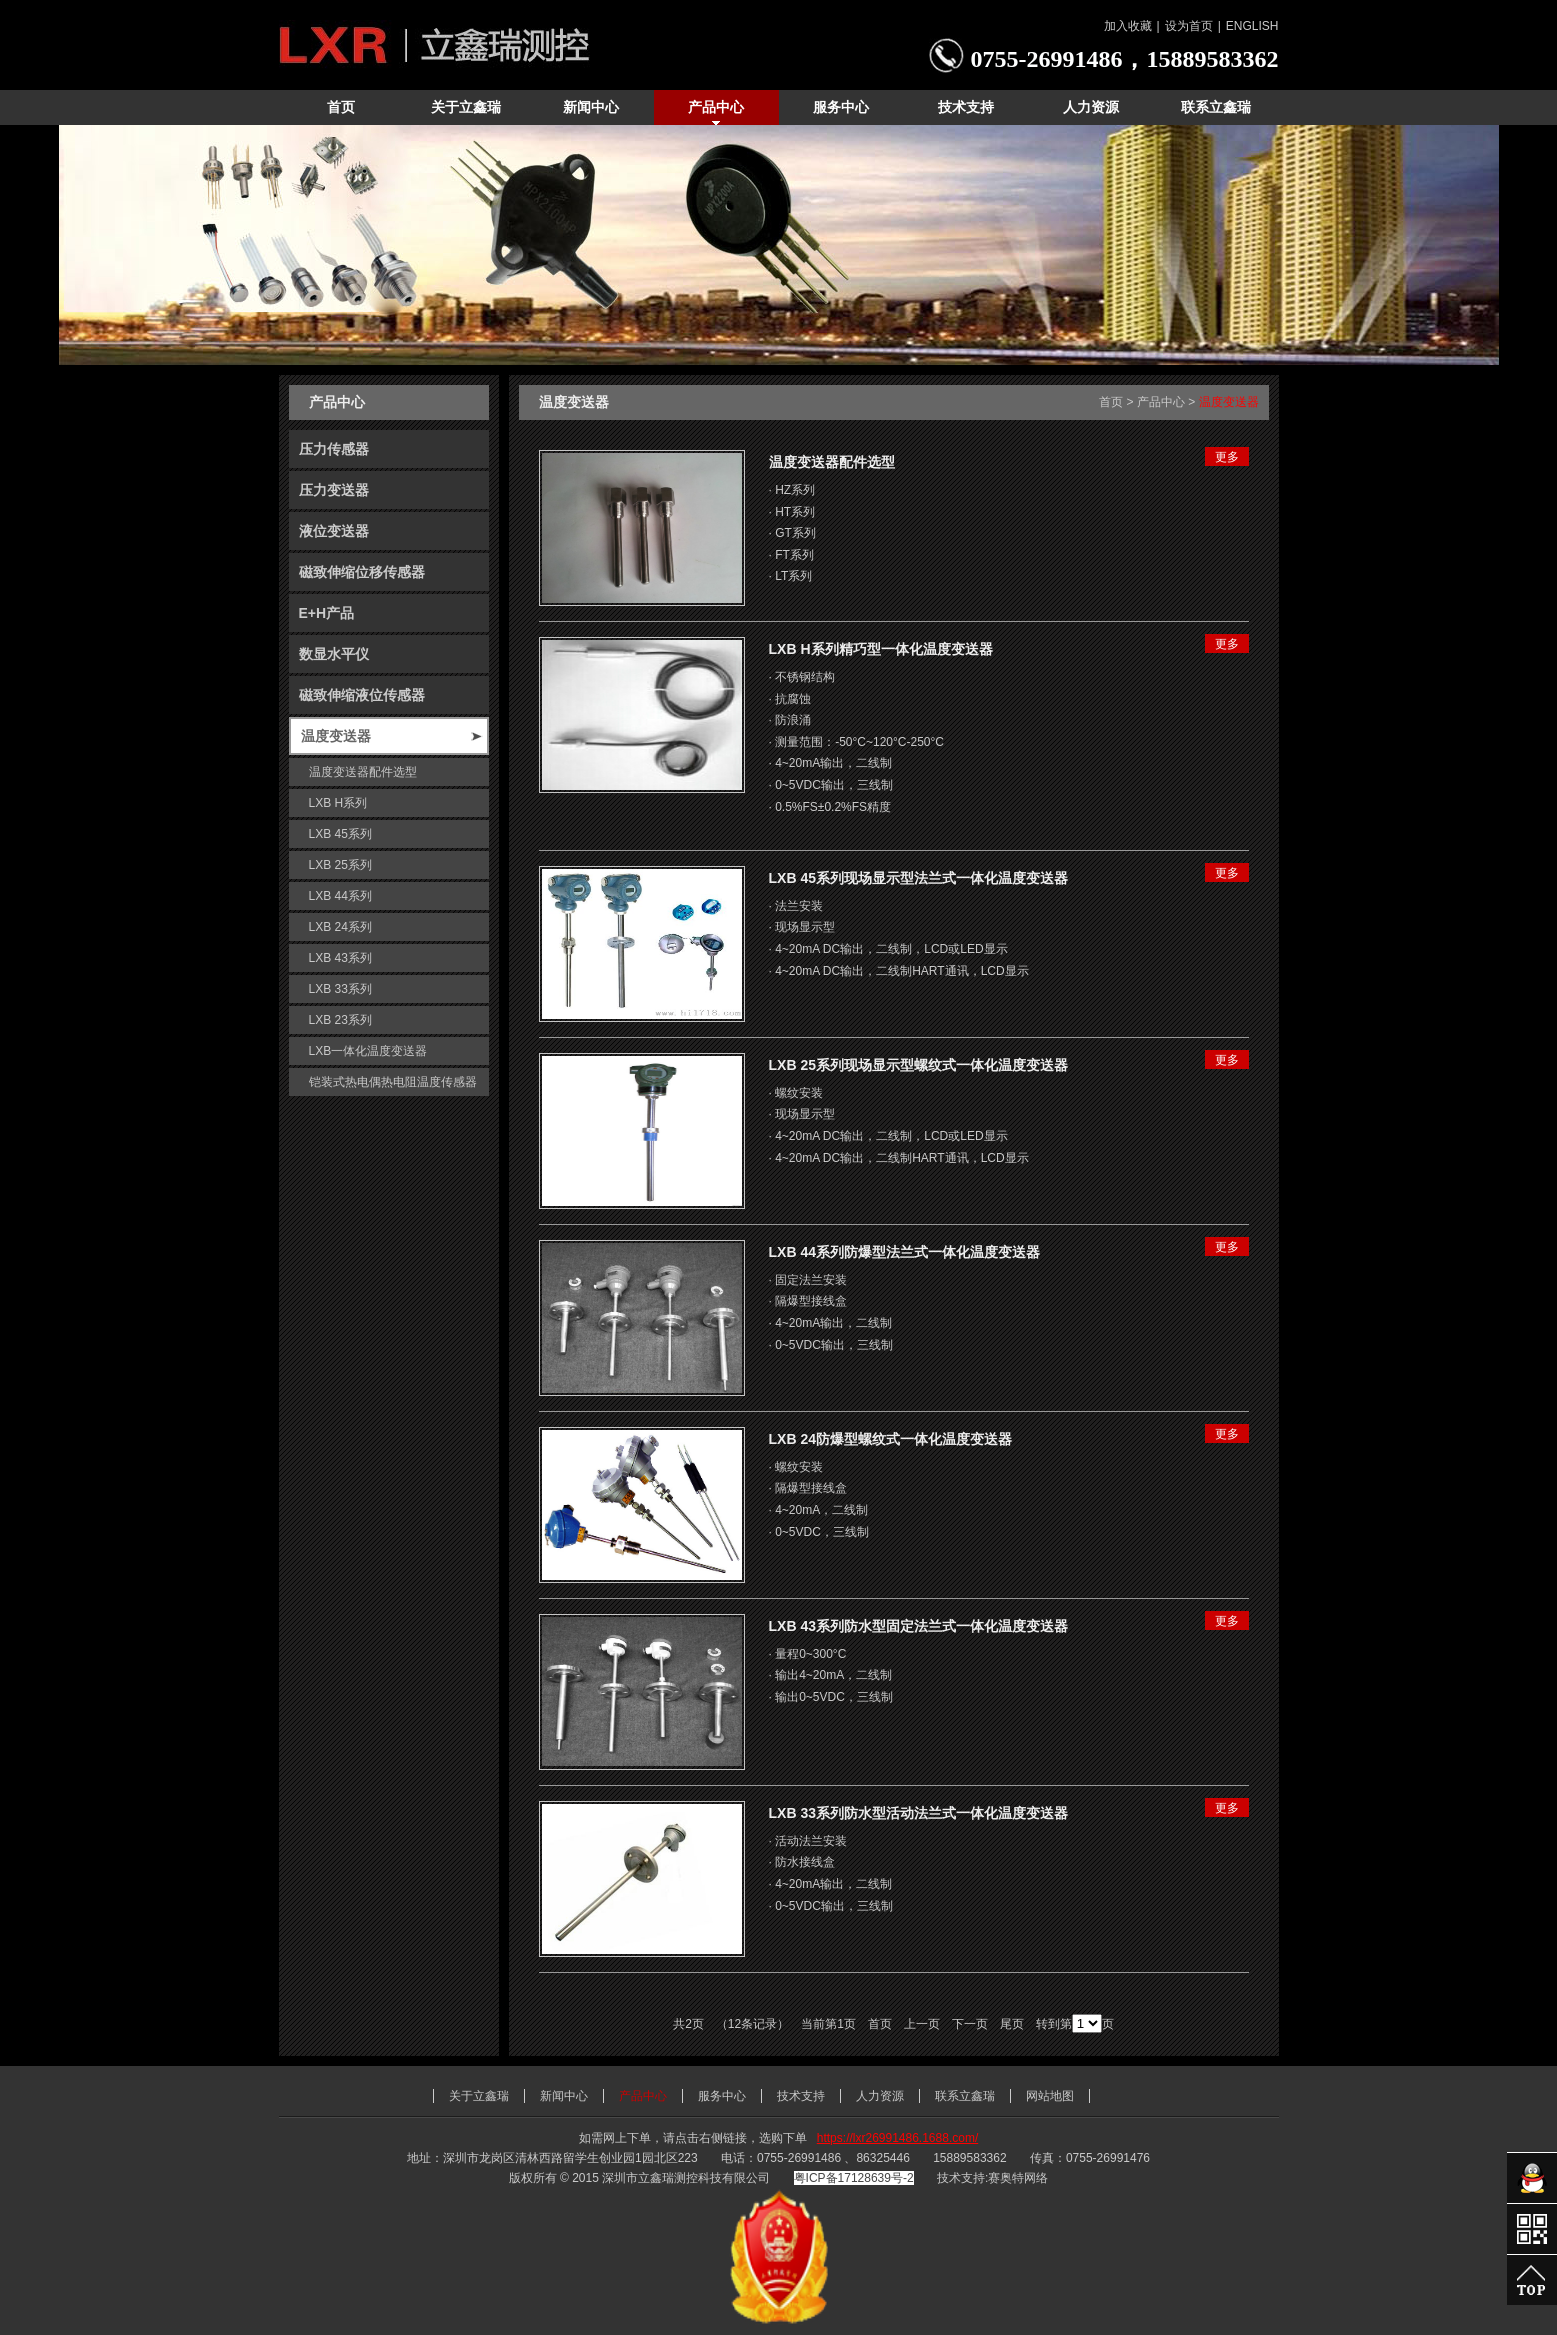 This screenshot has height=2335, width=1557. What do you see at coordinates (1227, 457) in the screenshot?
I see `更多` at bounding box center [1227, 457].